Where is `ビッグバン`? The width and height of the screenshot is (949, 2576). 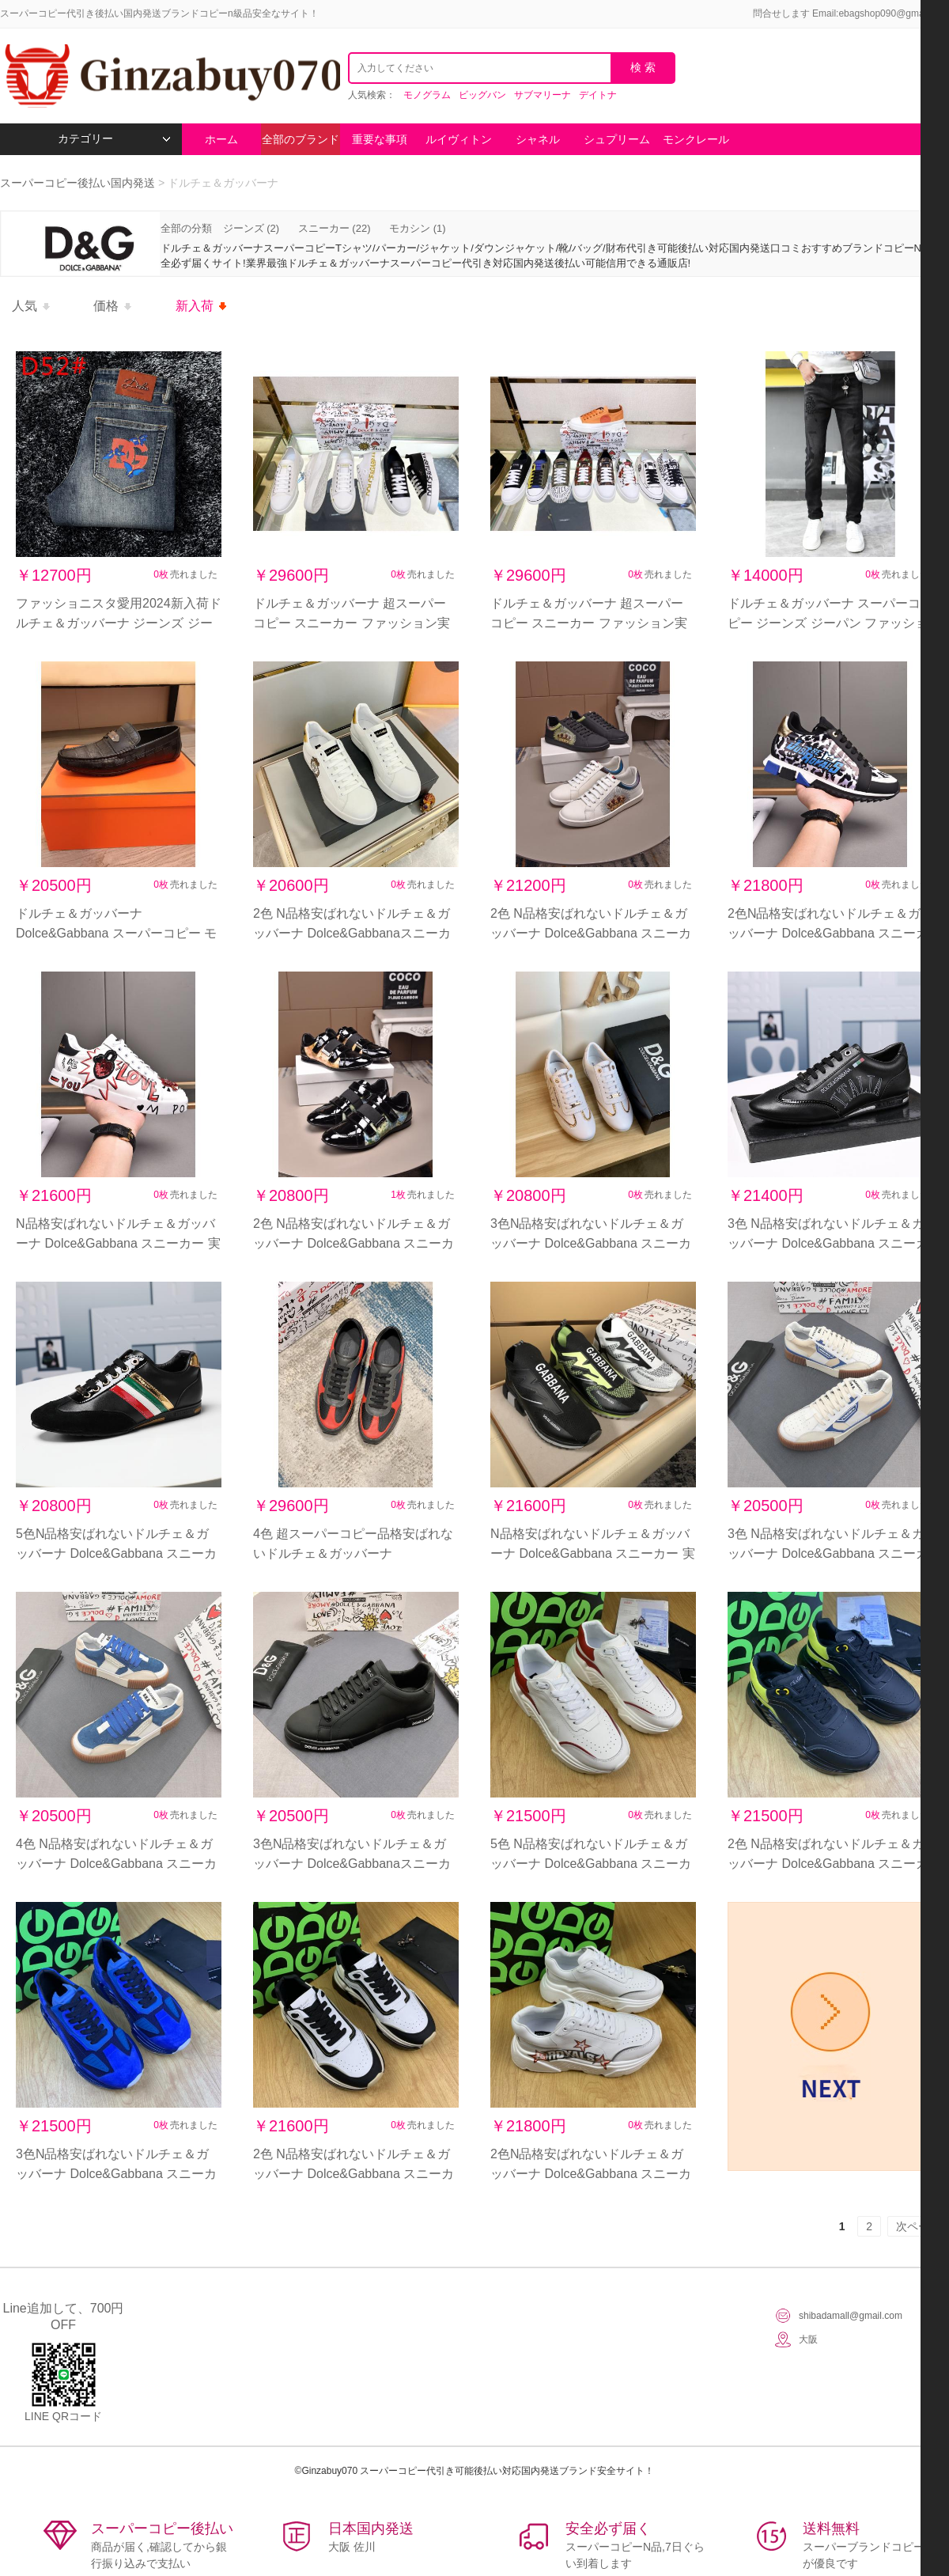
ビッグバン is located at coordinates (482, 94).